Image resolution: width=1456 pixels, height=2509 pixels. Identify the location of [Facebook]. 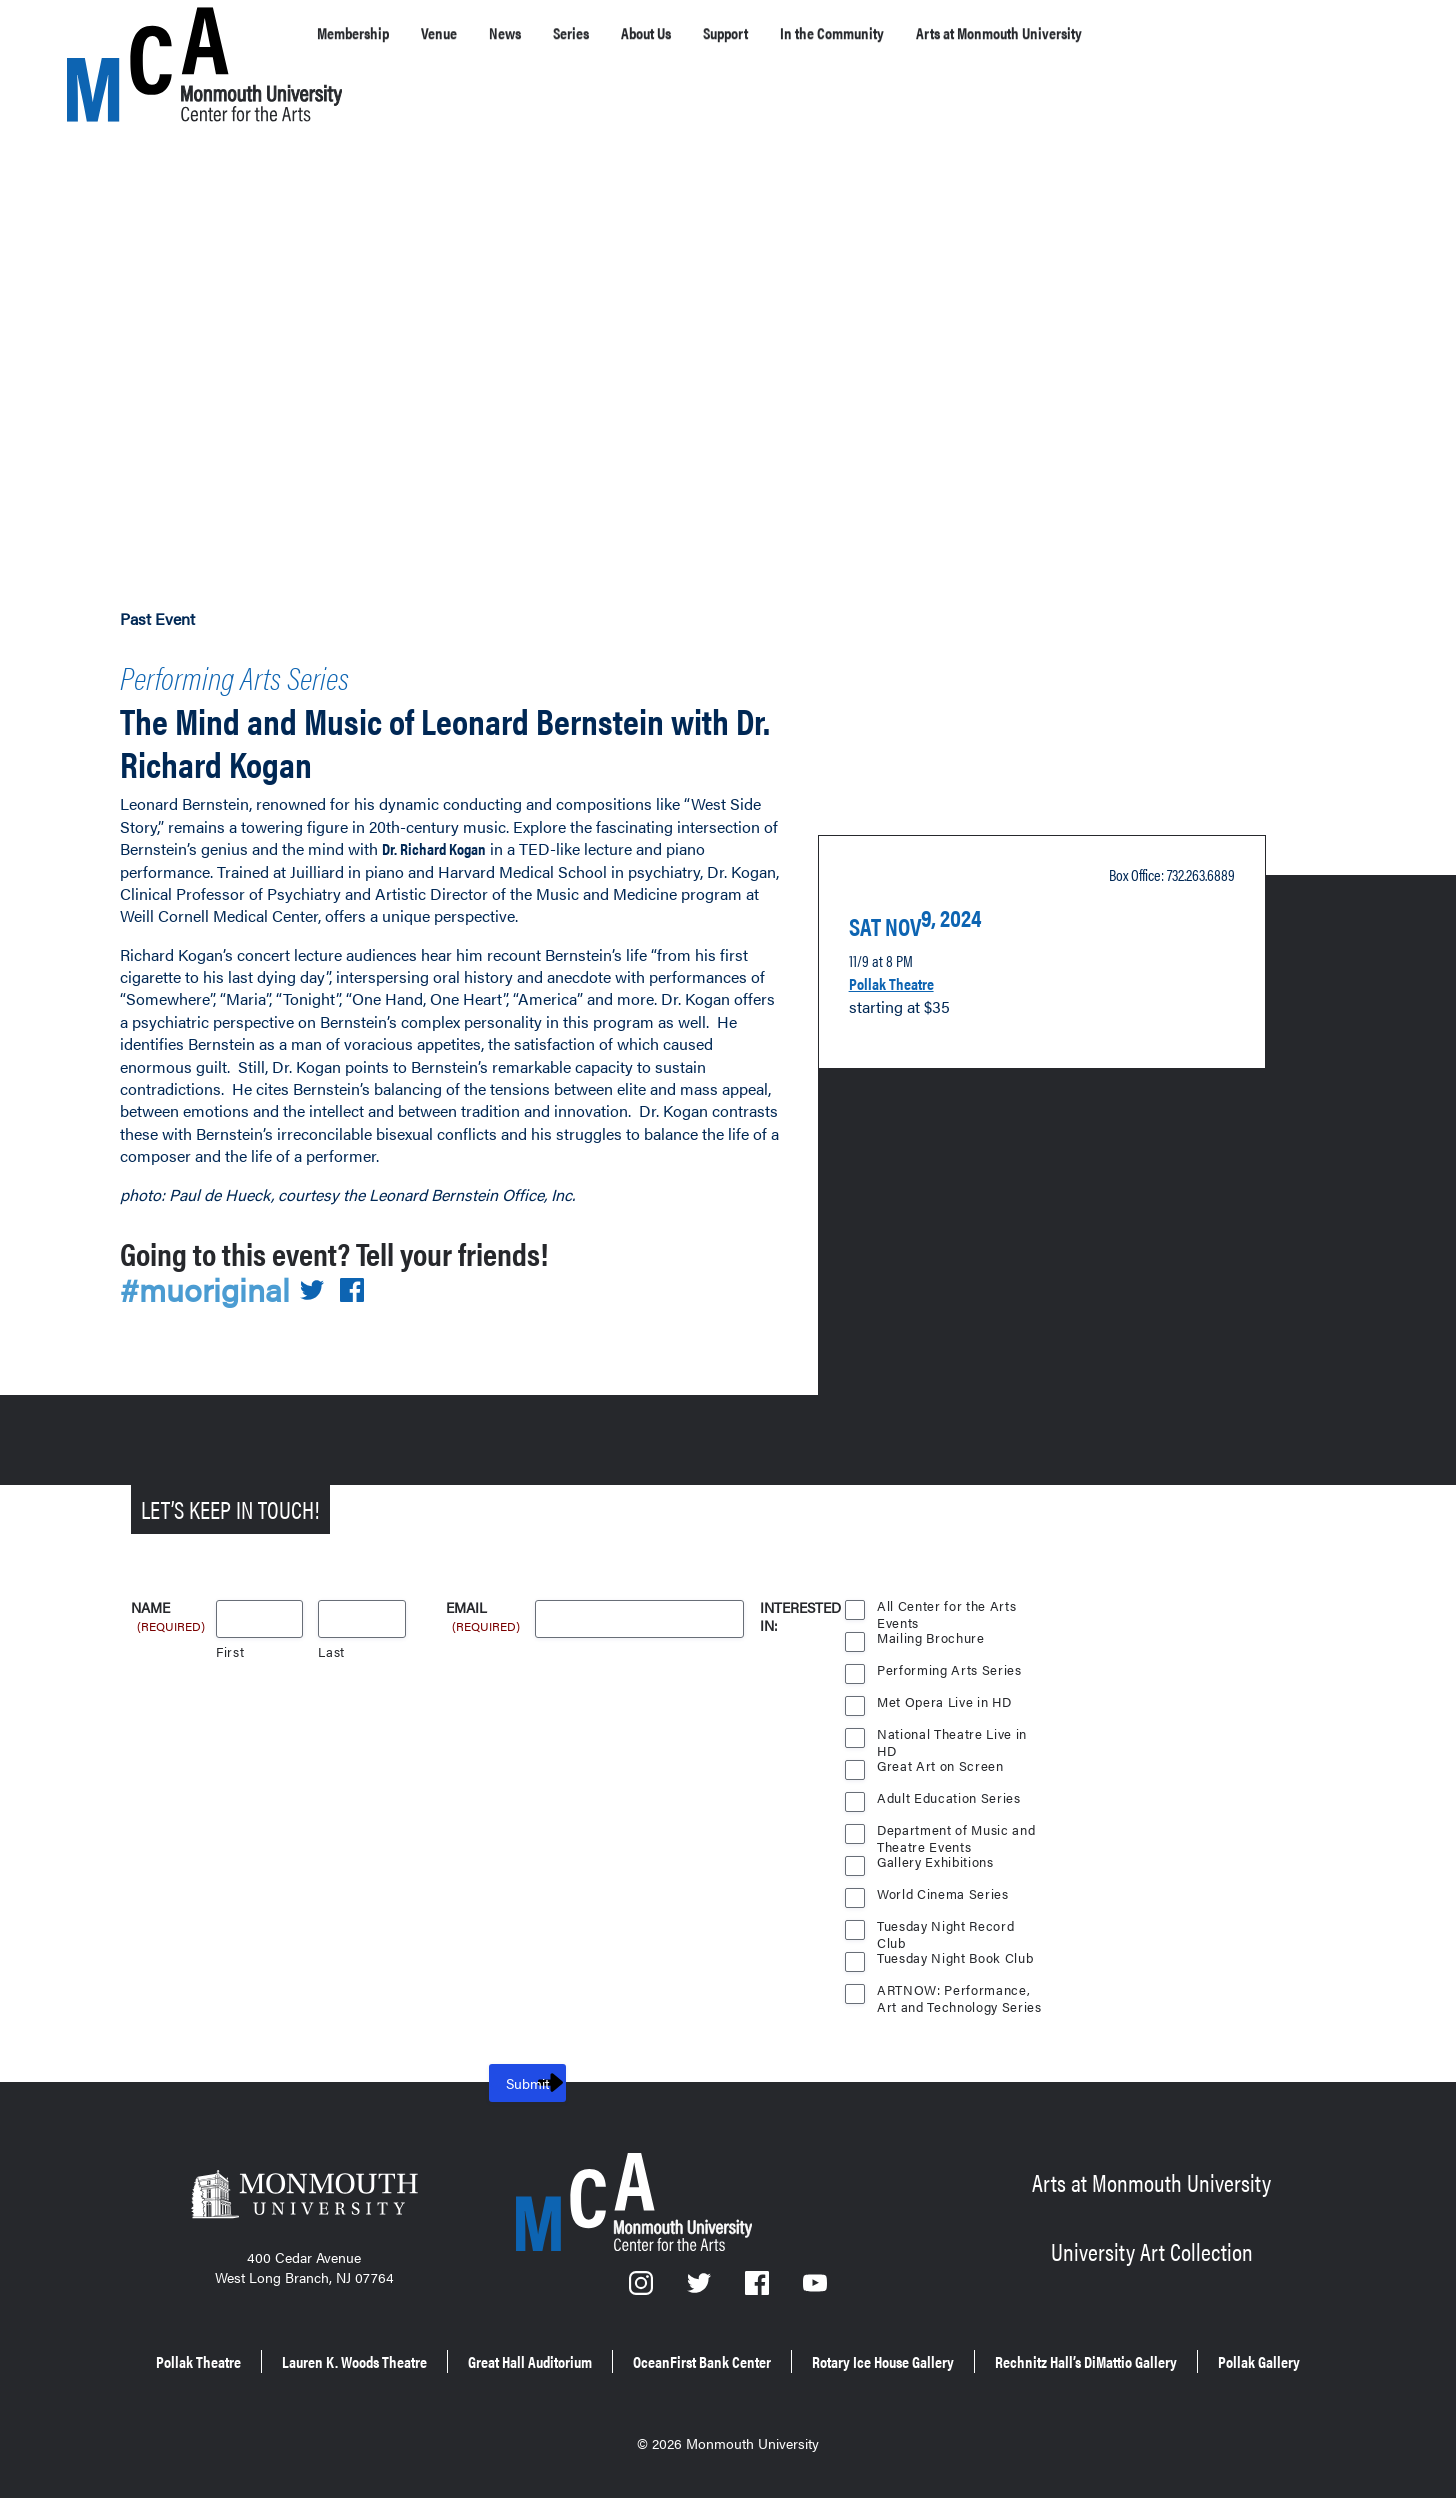
(759, 2282).